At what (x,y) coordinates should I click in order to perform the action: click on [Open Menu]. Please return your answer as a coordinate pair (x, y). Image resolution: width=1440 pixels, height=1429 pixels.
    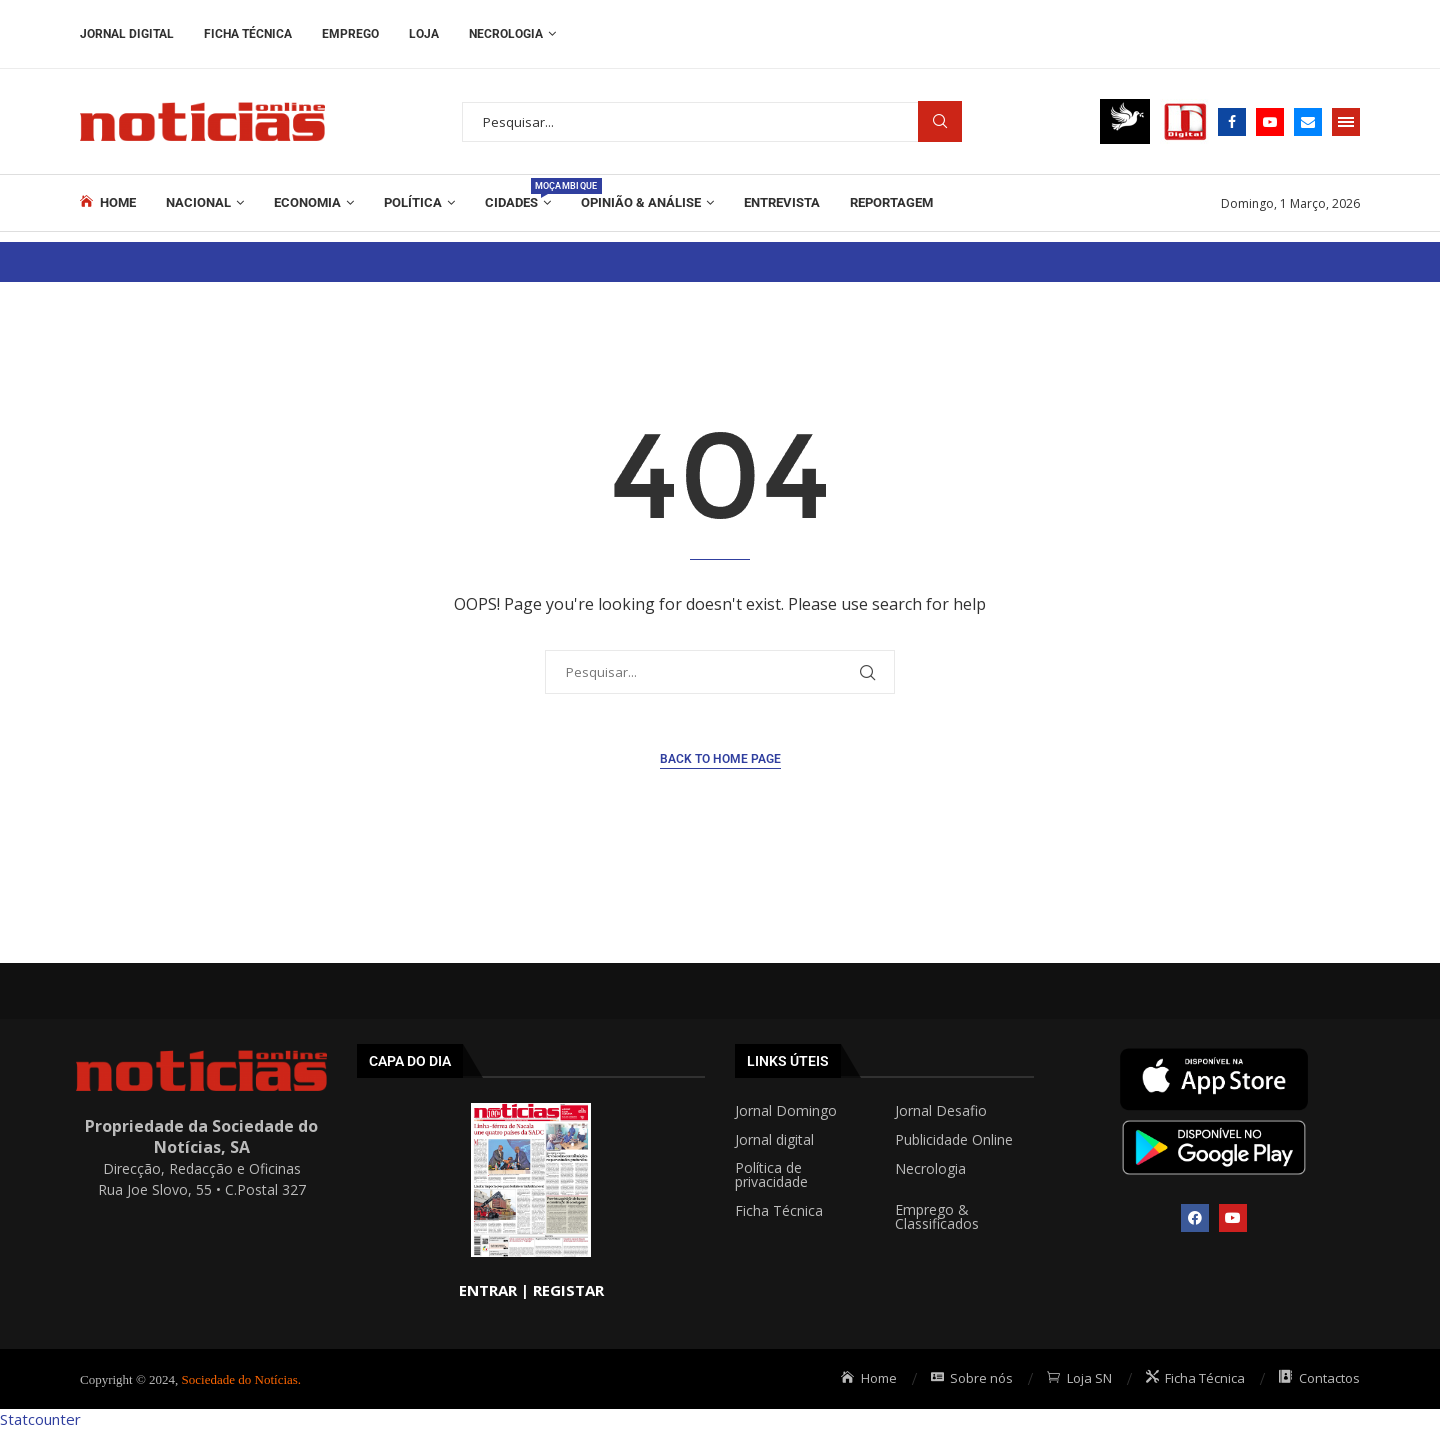
    Looking at the image, I should click on (1346, 122).